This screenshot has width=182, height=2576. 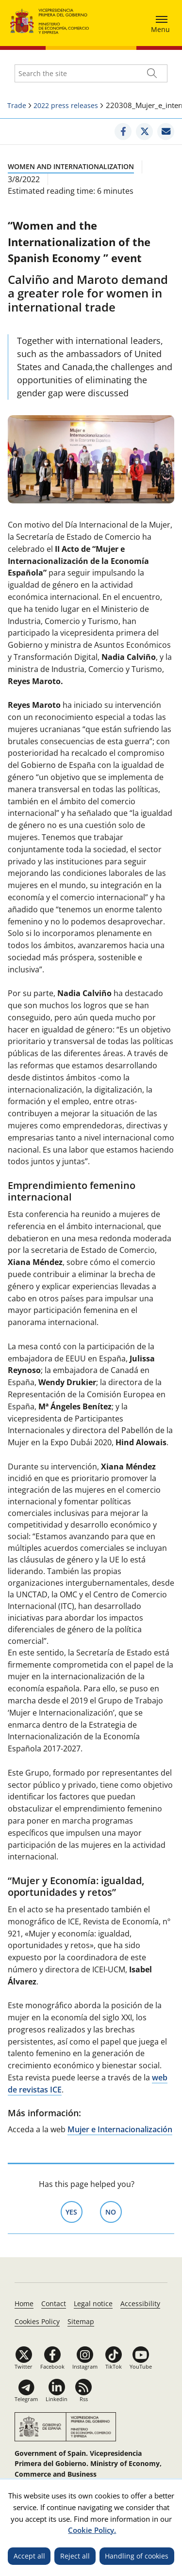 I want to click on Reject all, so click(x=75, y=2555).